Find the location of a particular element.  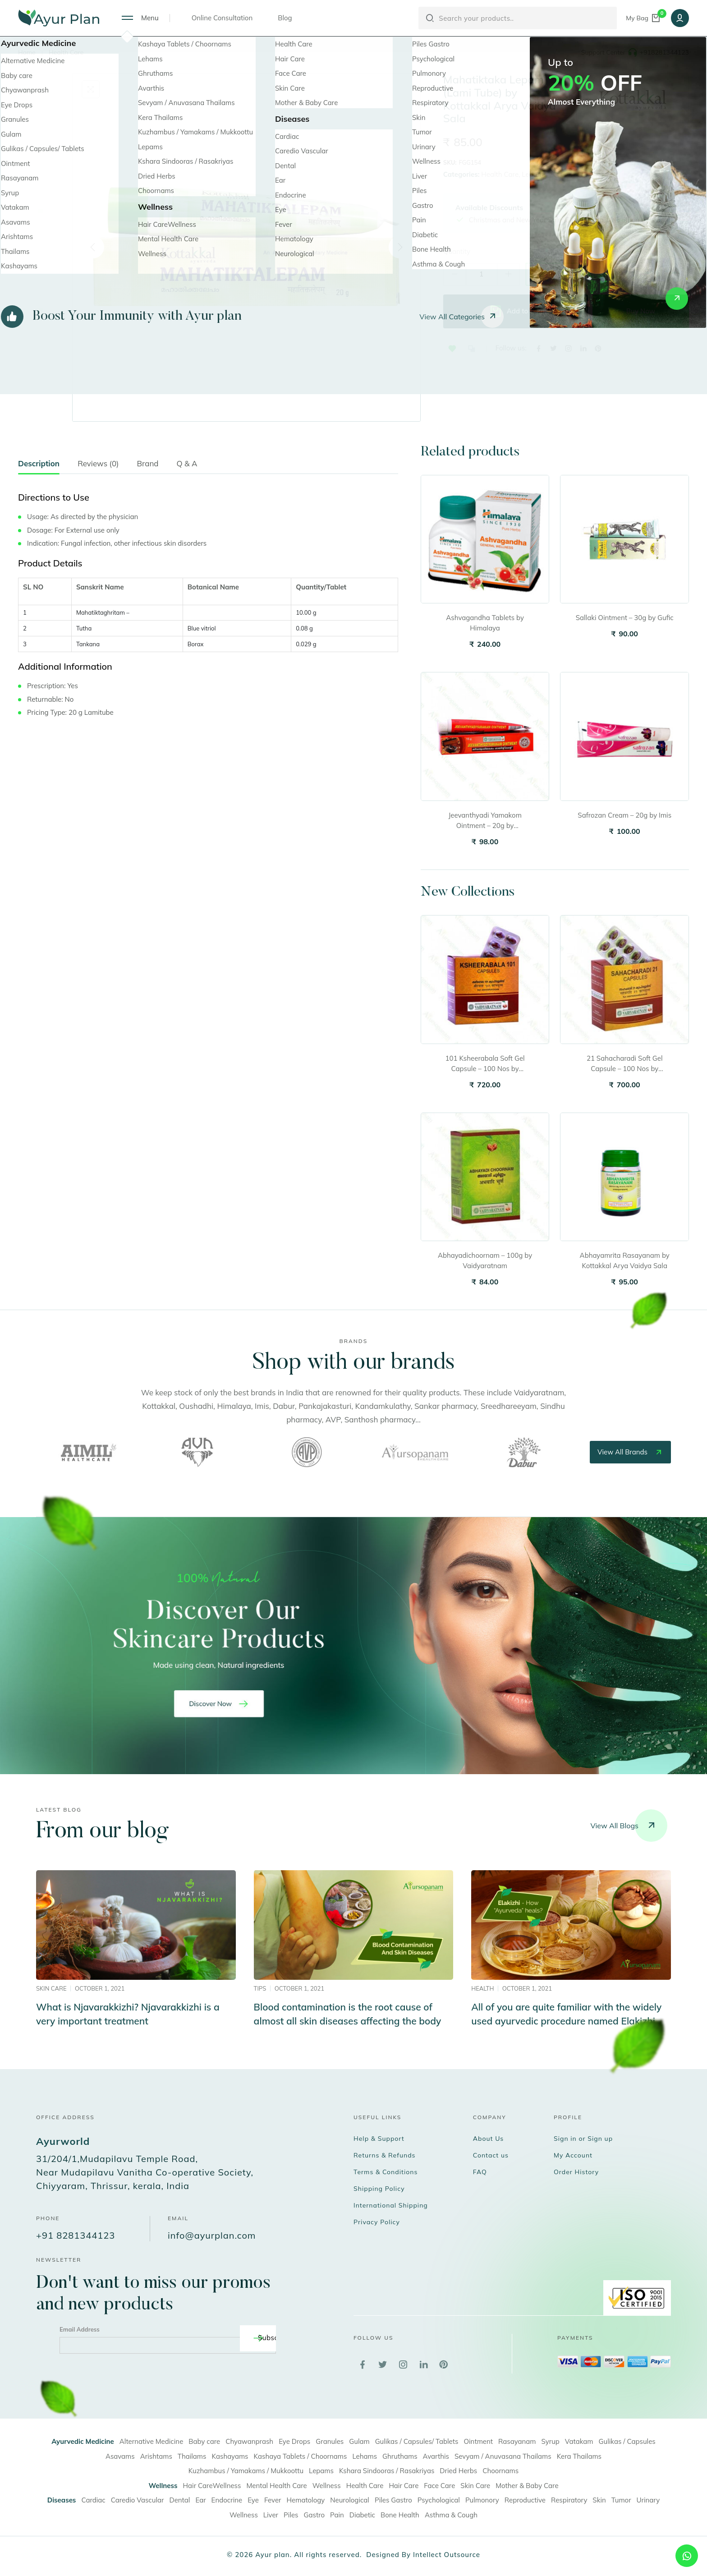

21 Sahacharadi Soft Gel Capsule – 100 Nos by Vaidyaratnam is located at coordinates (625, 1064).